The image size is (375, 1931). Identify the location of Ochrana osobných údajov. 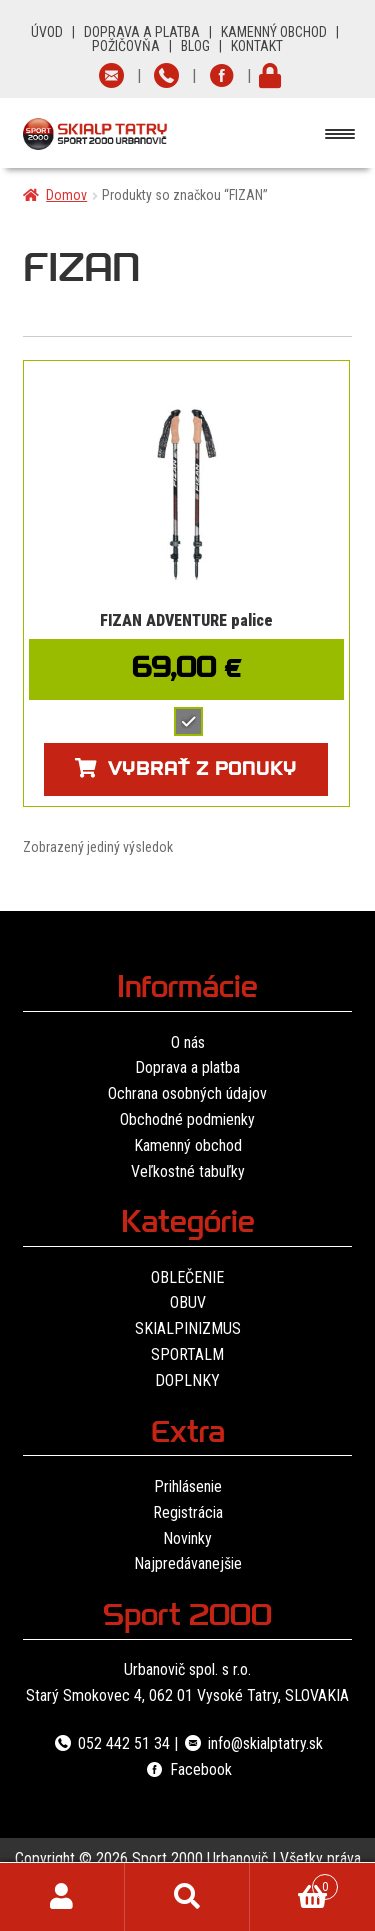
(187, 1093).